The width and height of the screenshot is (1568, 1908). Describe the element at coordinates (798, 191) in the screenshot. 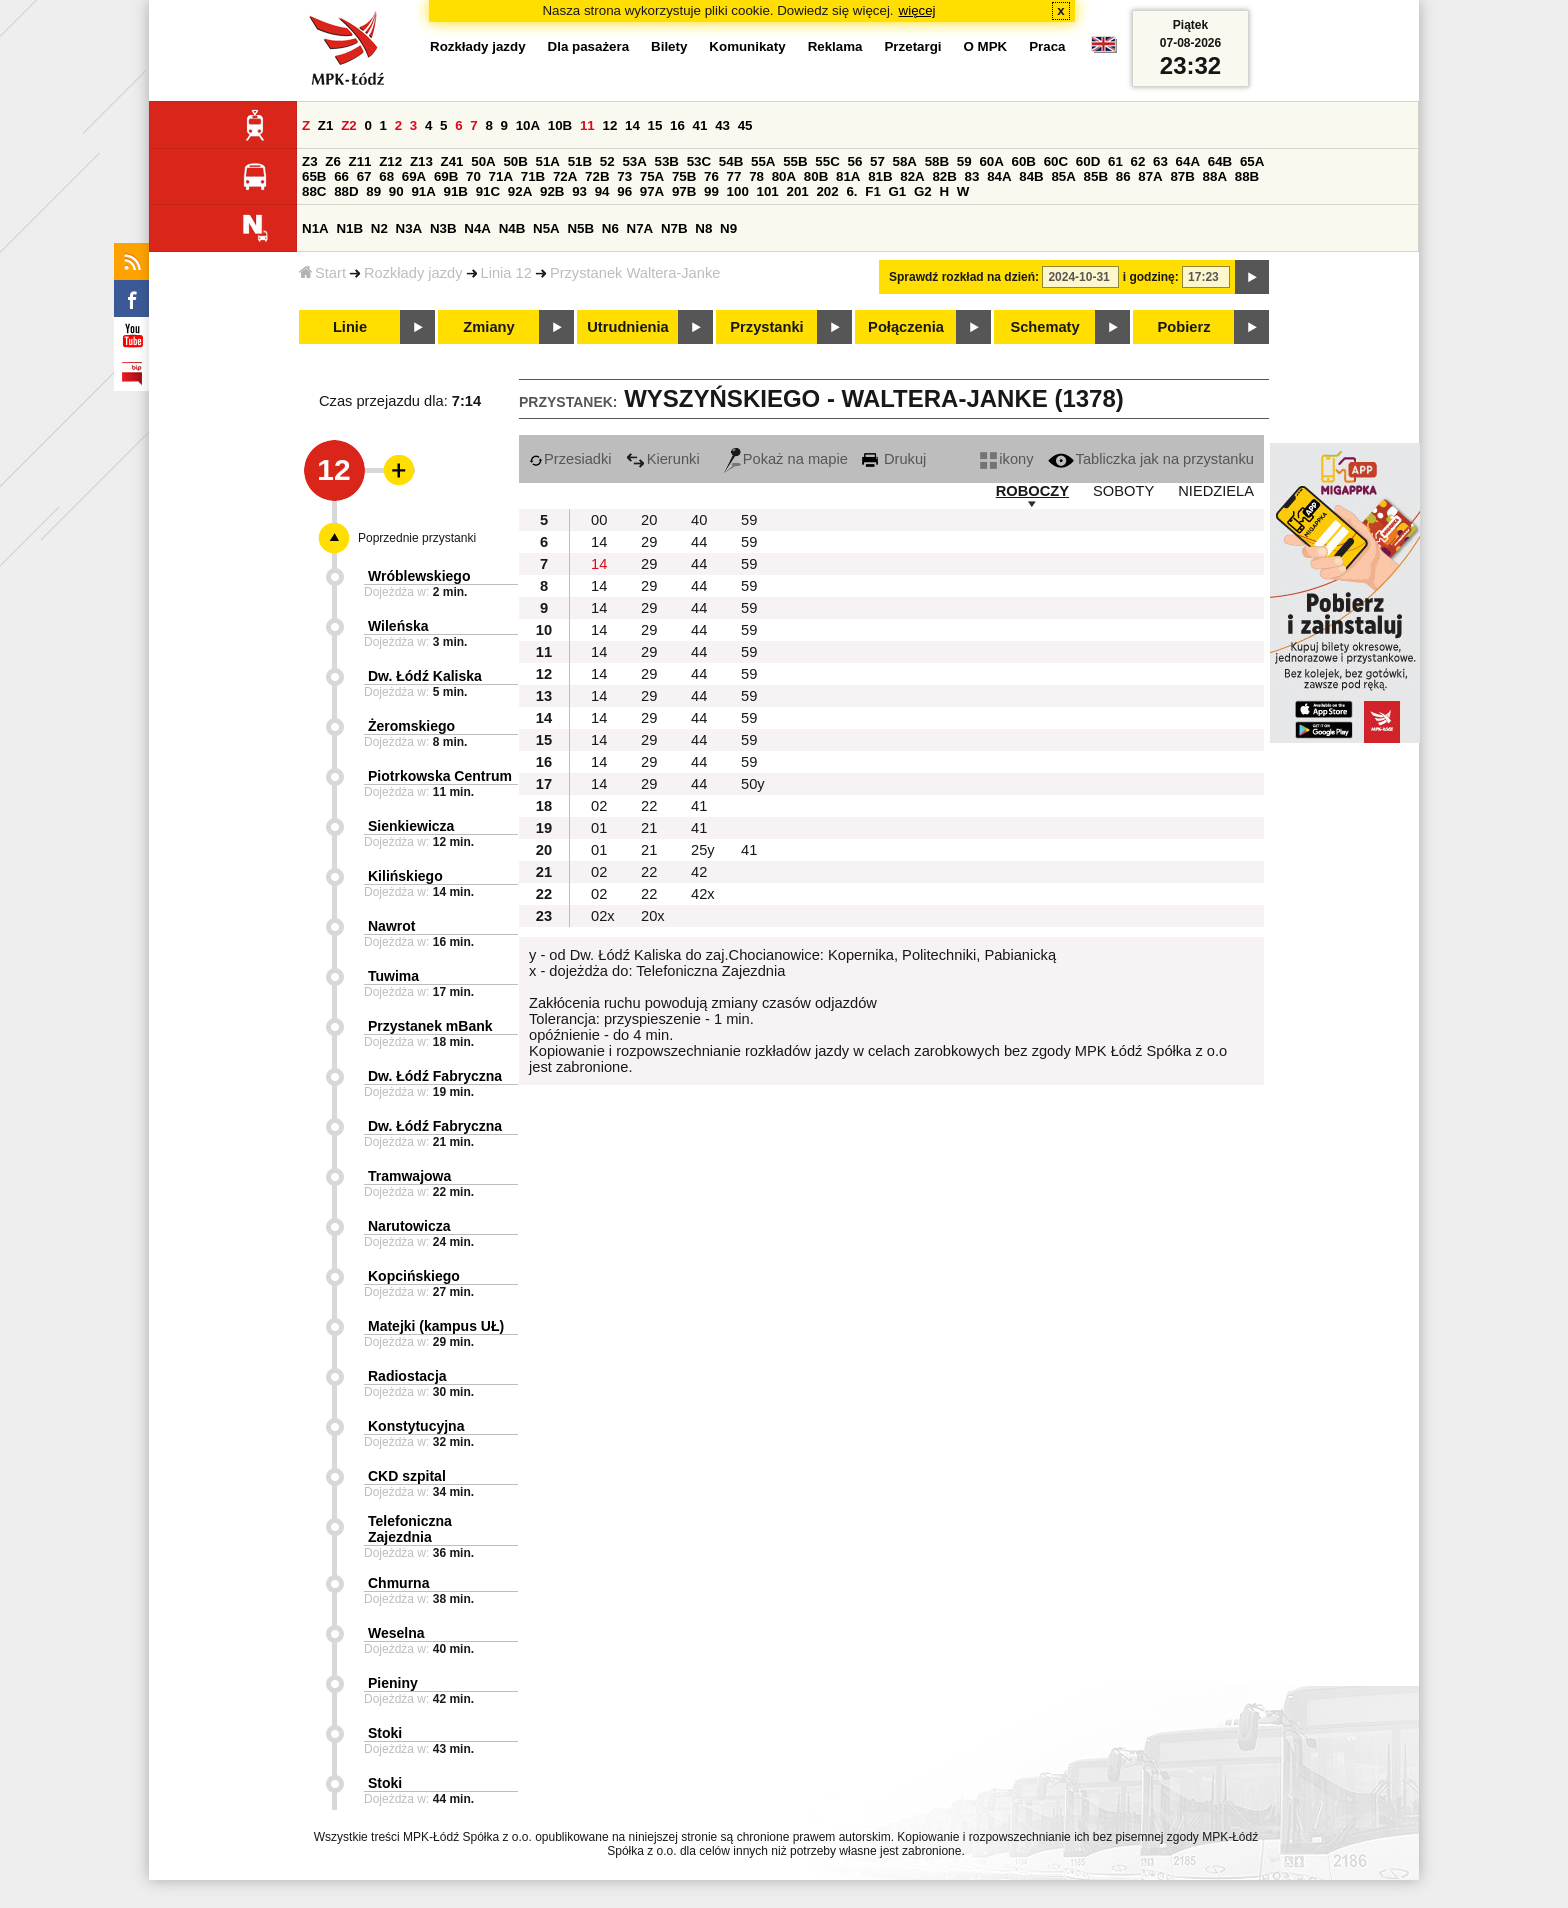

I see `201` at that location.